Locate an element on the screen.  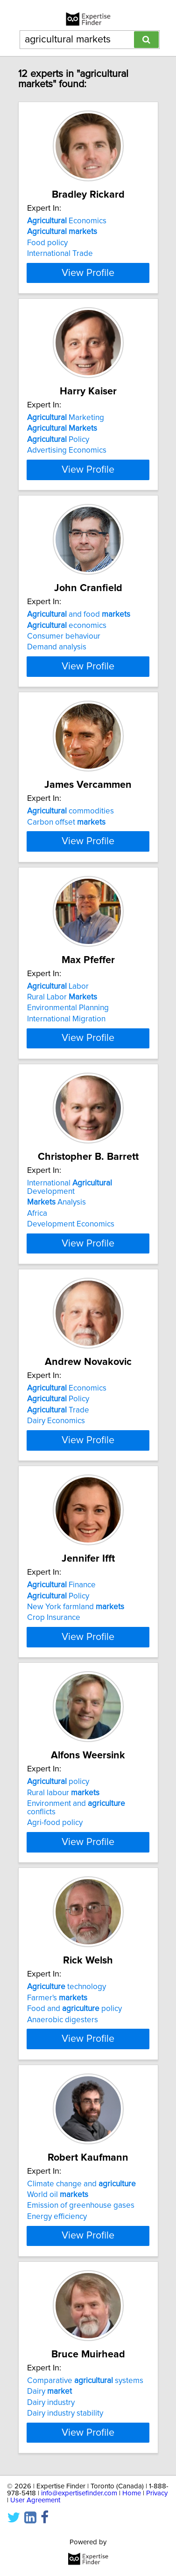
International Development is located at coordinates (69, 1250).